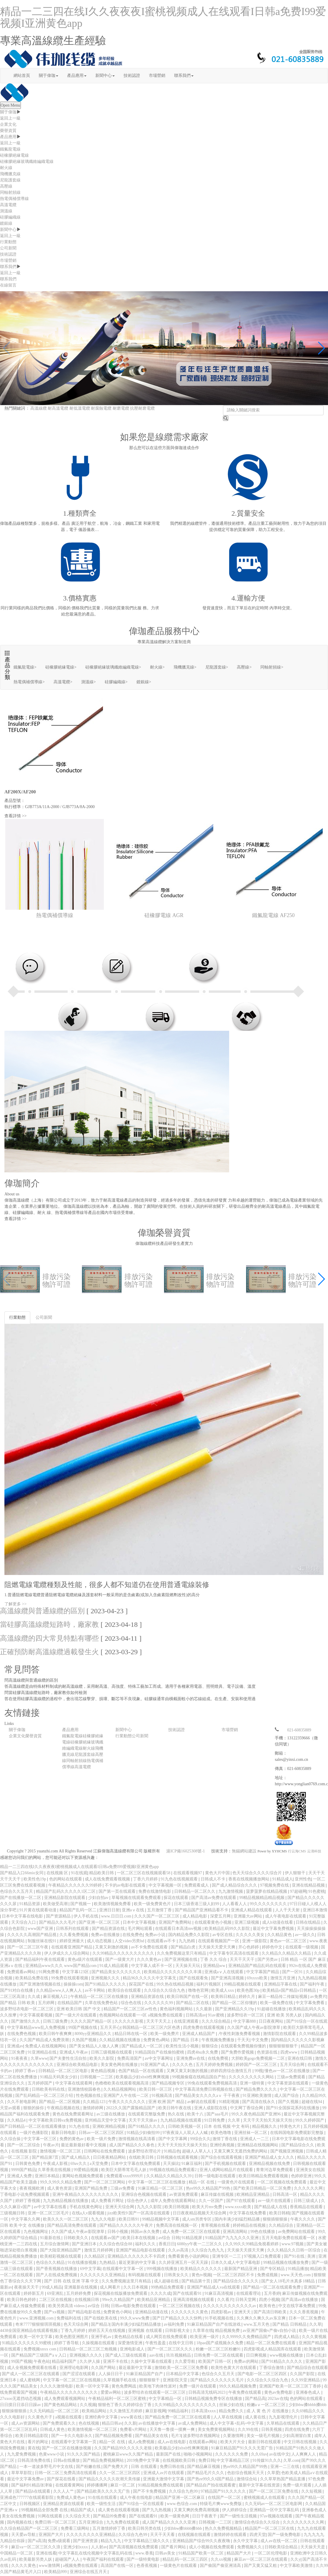  Describe the element at coordinates (306, 2380) in the screenshot. I see `久久99亚洲精品` at that location.